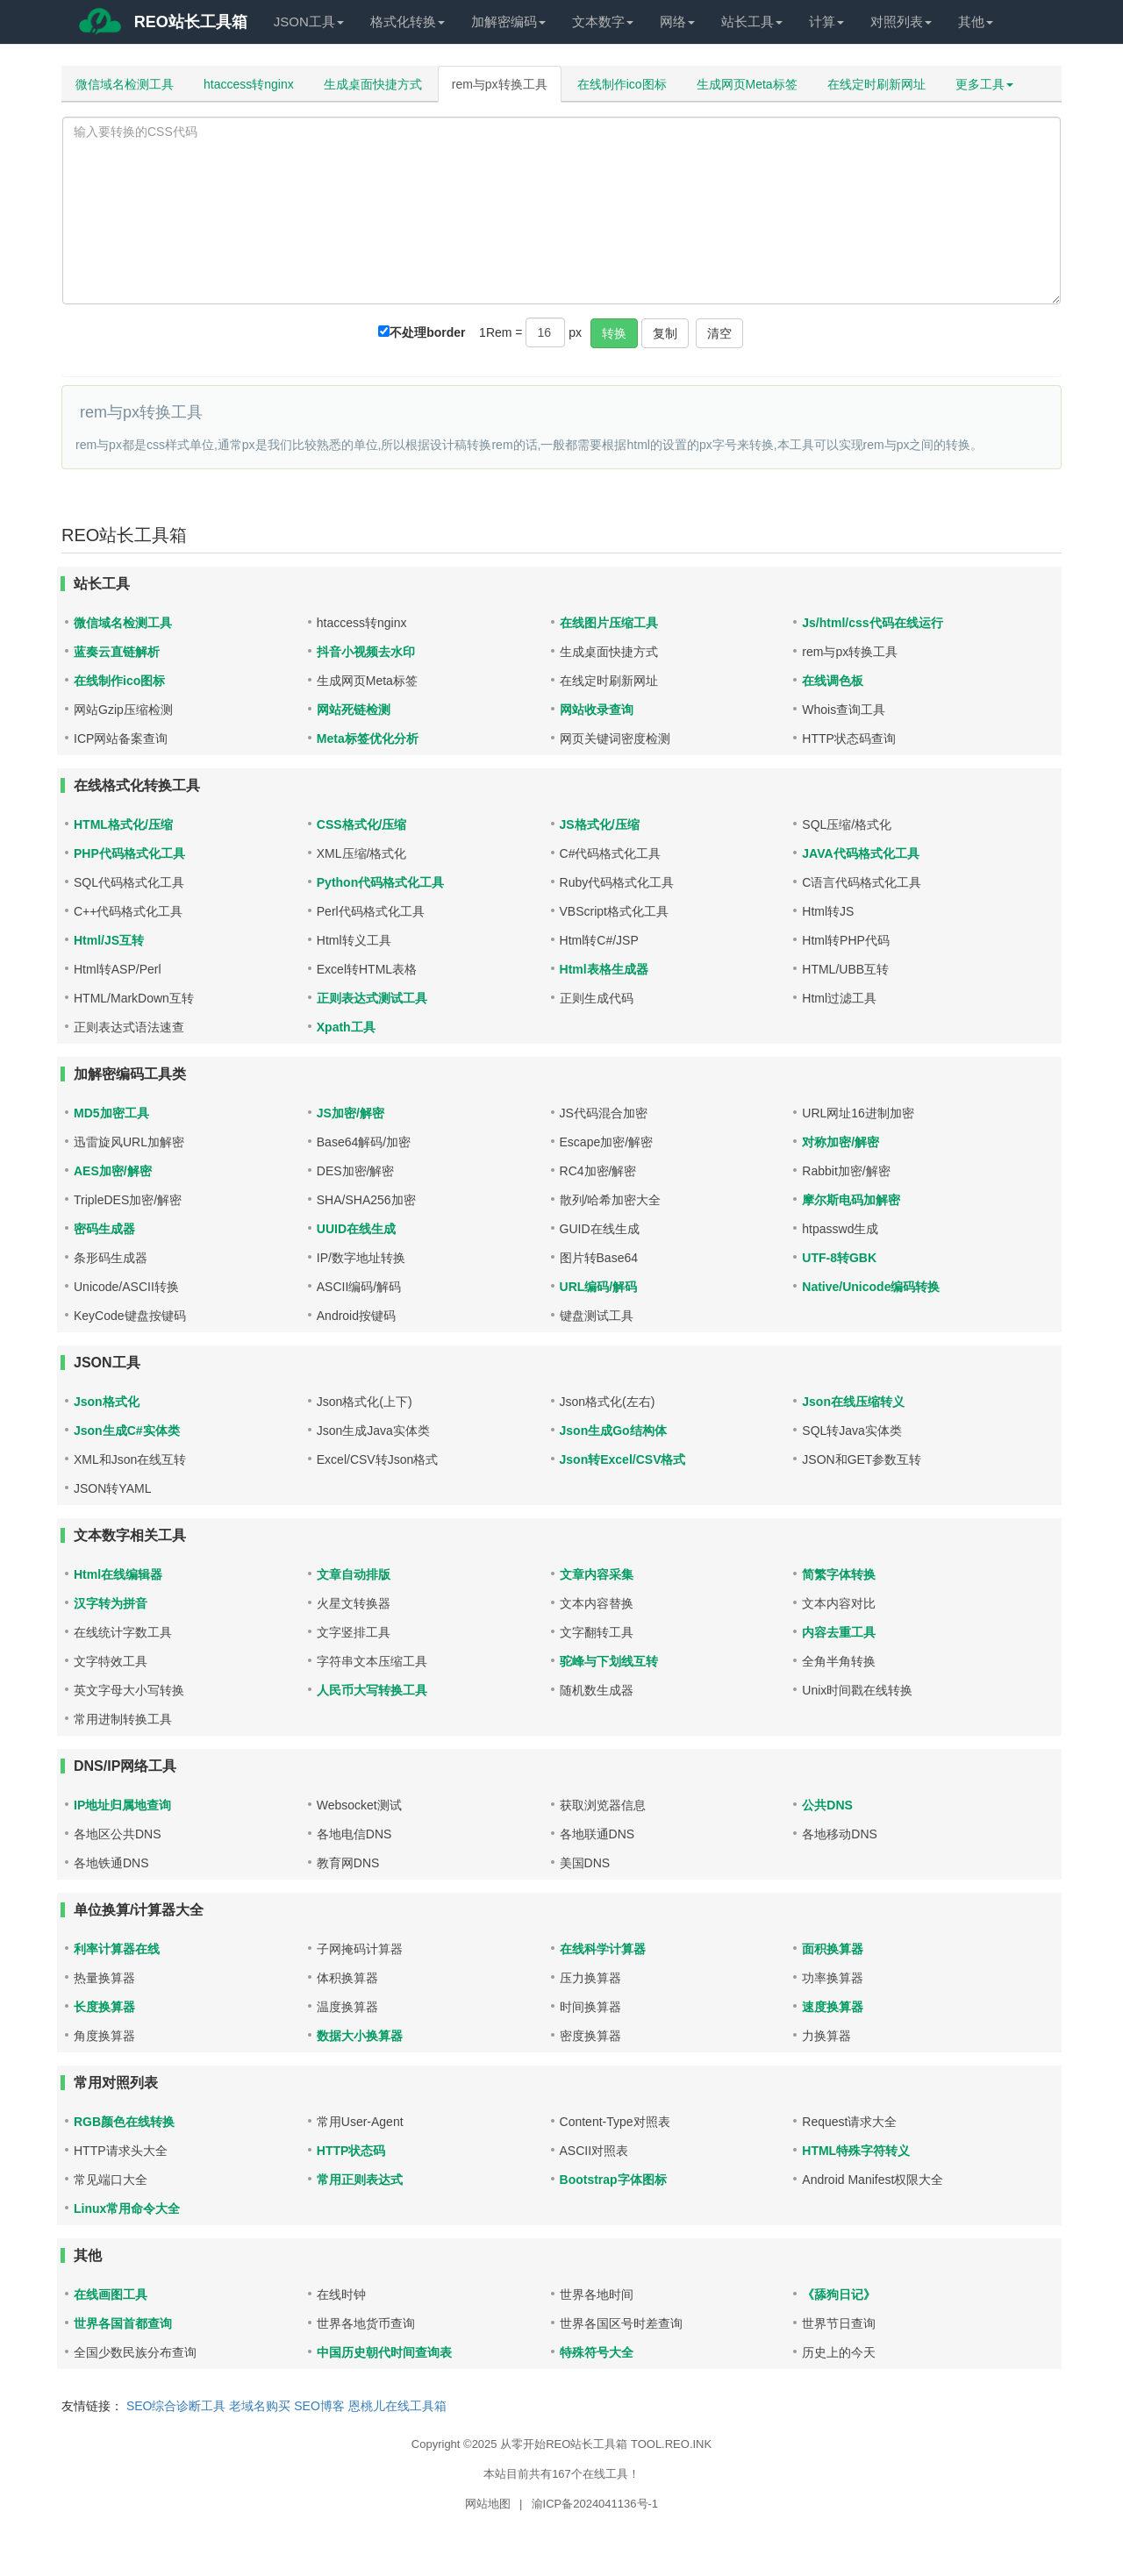  What do you see at coordinates (356, 1316) in the screenshot?
I see `Android按键码` at bounding box center [356, 1316].